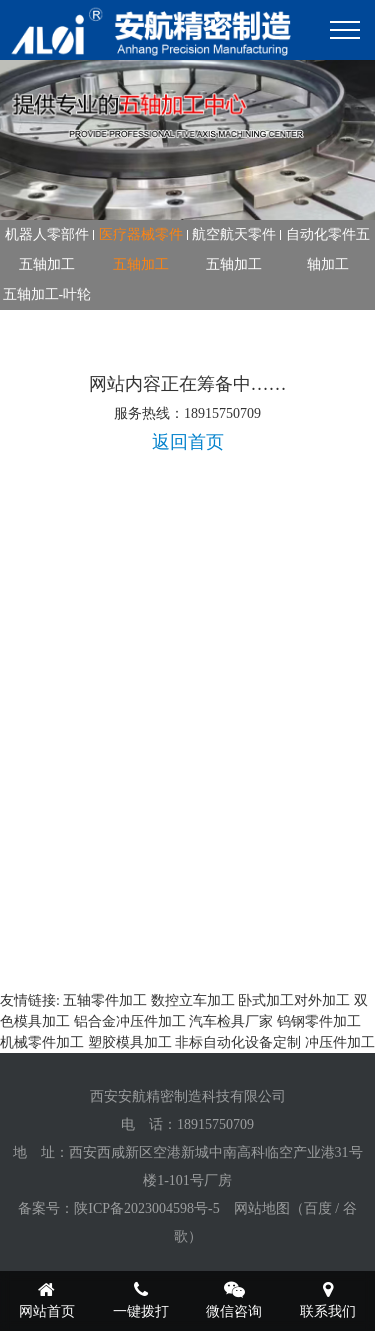  What do you see at coordinates (141, 249) in the screenshot?
I see `医疗器械零件五轴加工` at bounding box center [141, 249].